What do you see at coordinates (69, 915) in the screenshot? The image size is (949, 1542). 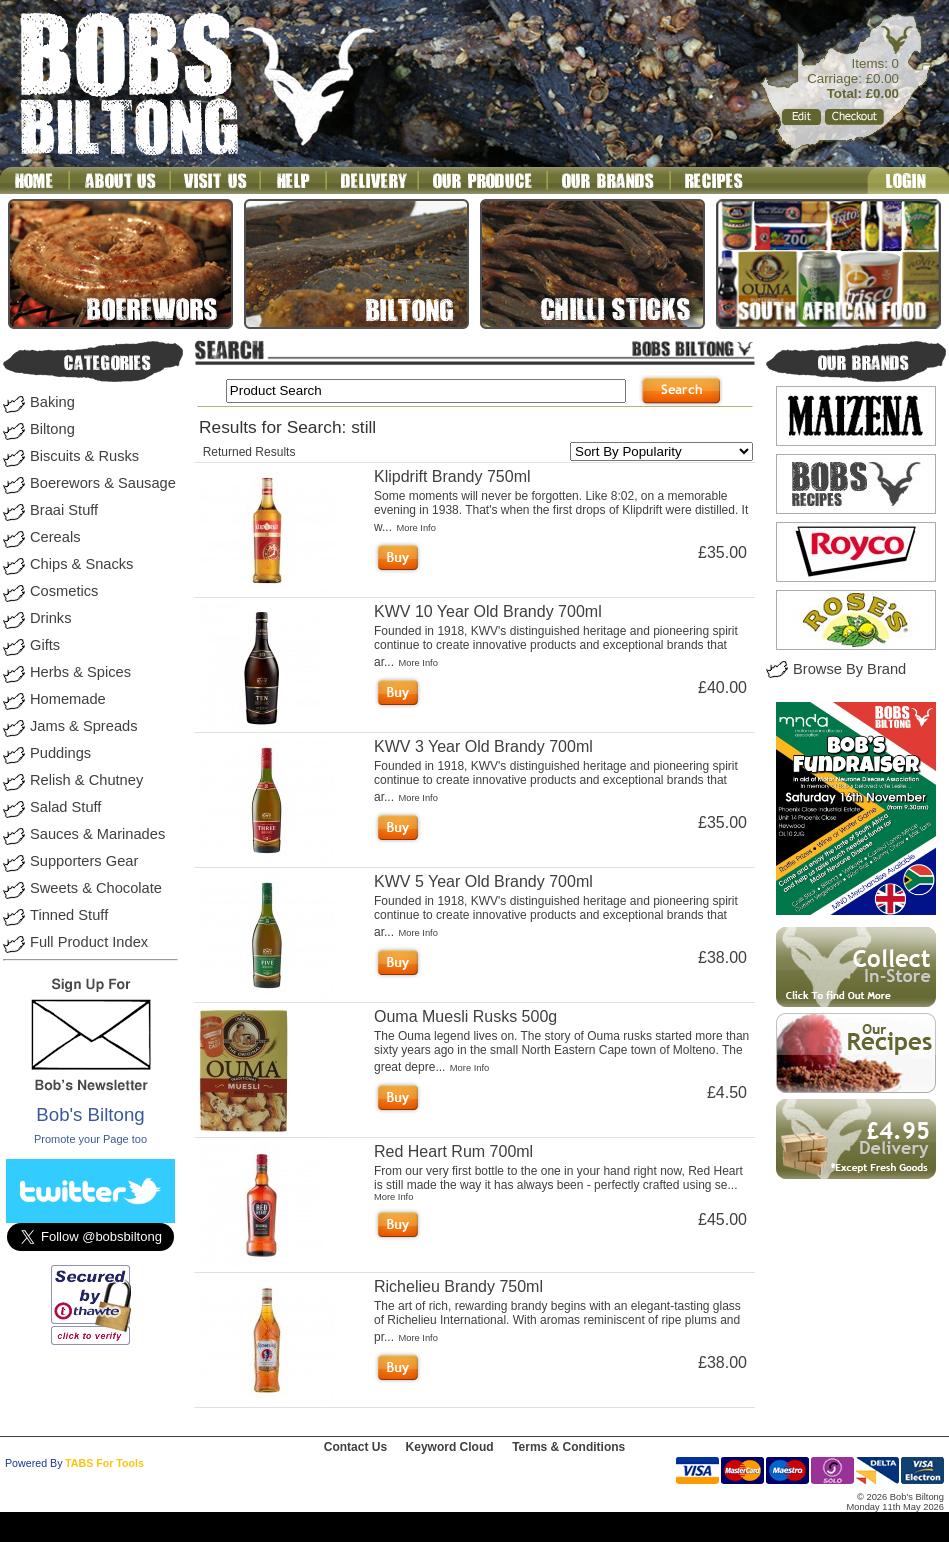 I see `Tinned Stuff` at bounding box center [69, 915].